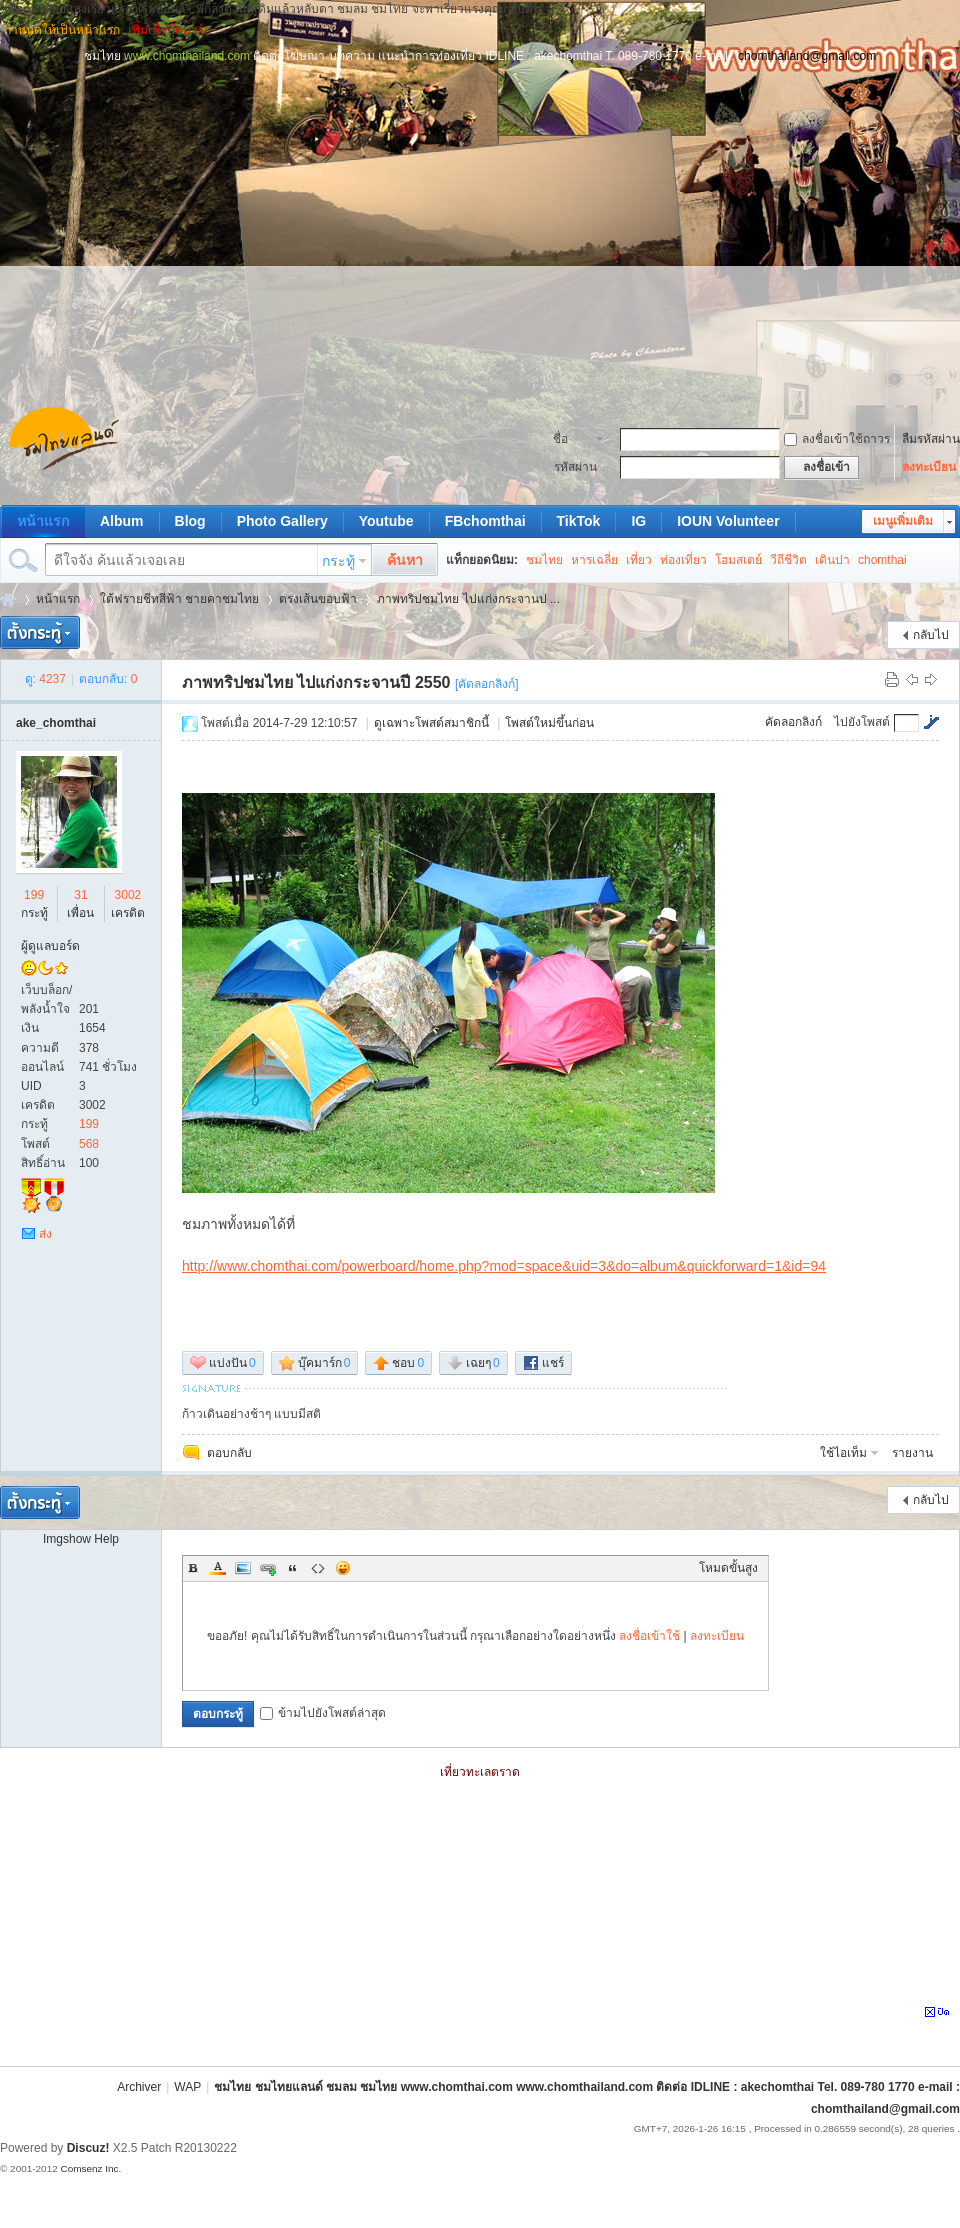 The height and width of the screenshot is (2228, 960). Describe the element at coordinates (343, 1568) in the screenshot. I see `Smilies` at that location.